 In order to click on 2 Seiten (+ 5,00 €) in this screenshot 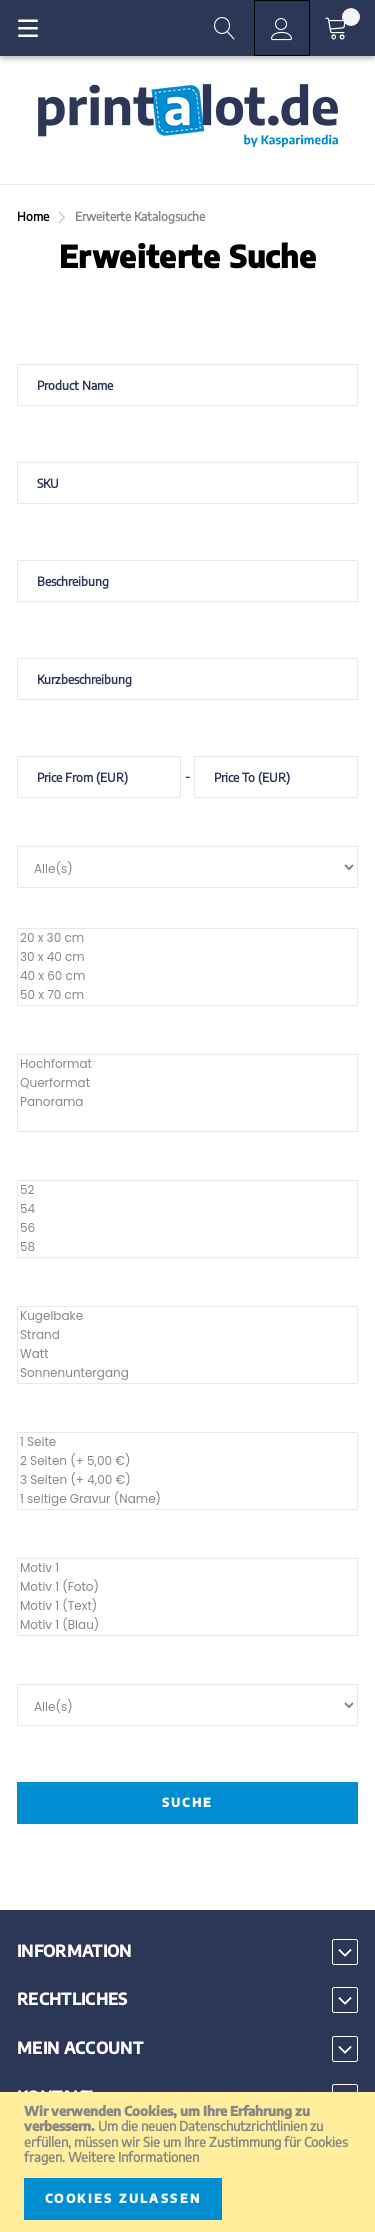, I will do `click(187, 1461)`.